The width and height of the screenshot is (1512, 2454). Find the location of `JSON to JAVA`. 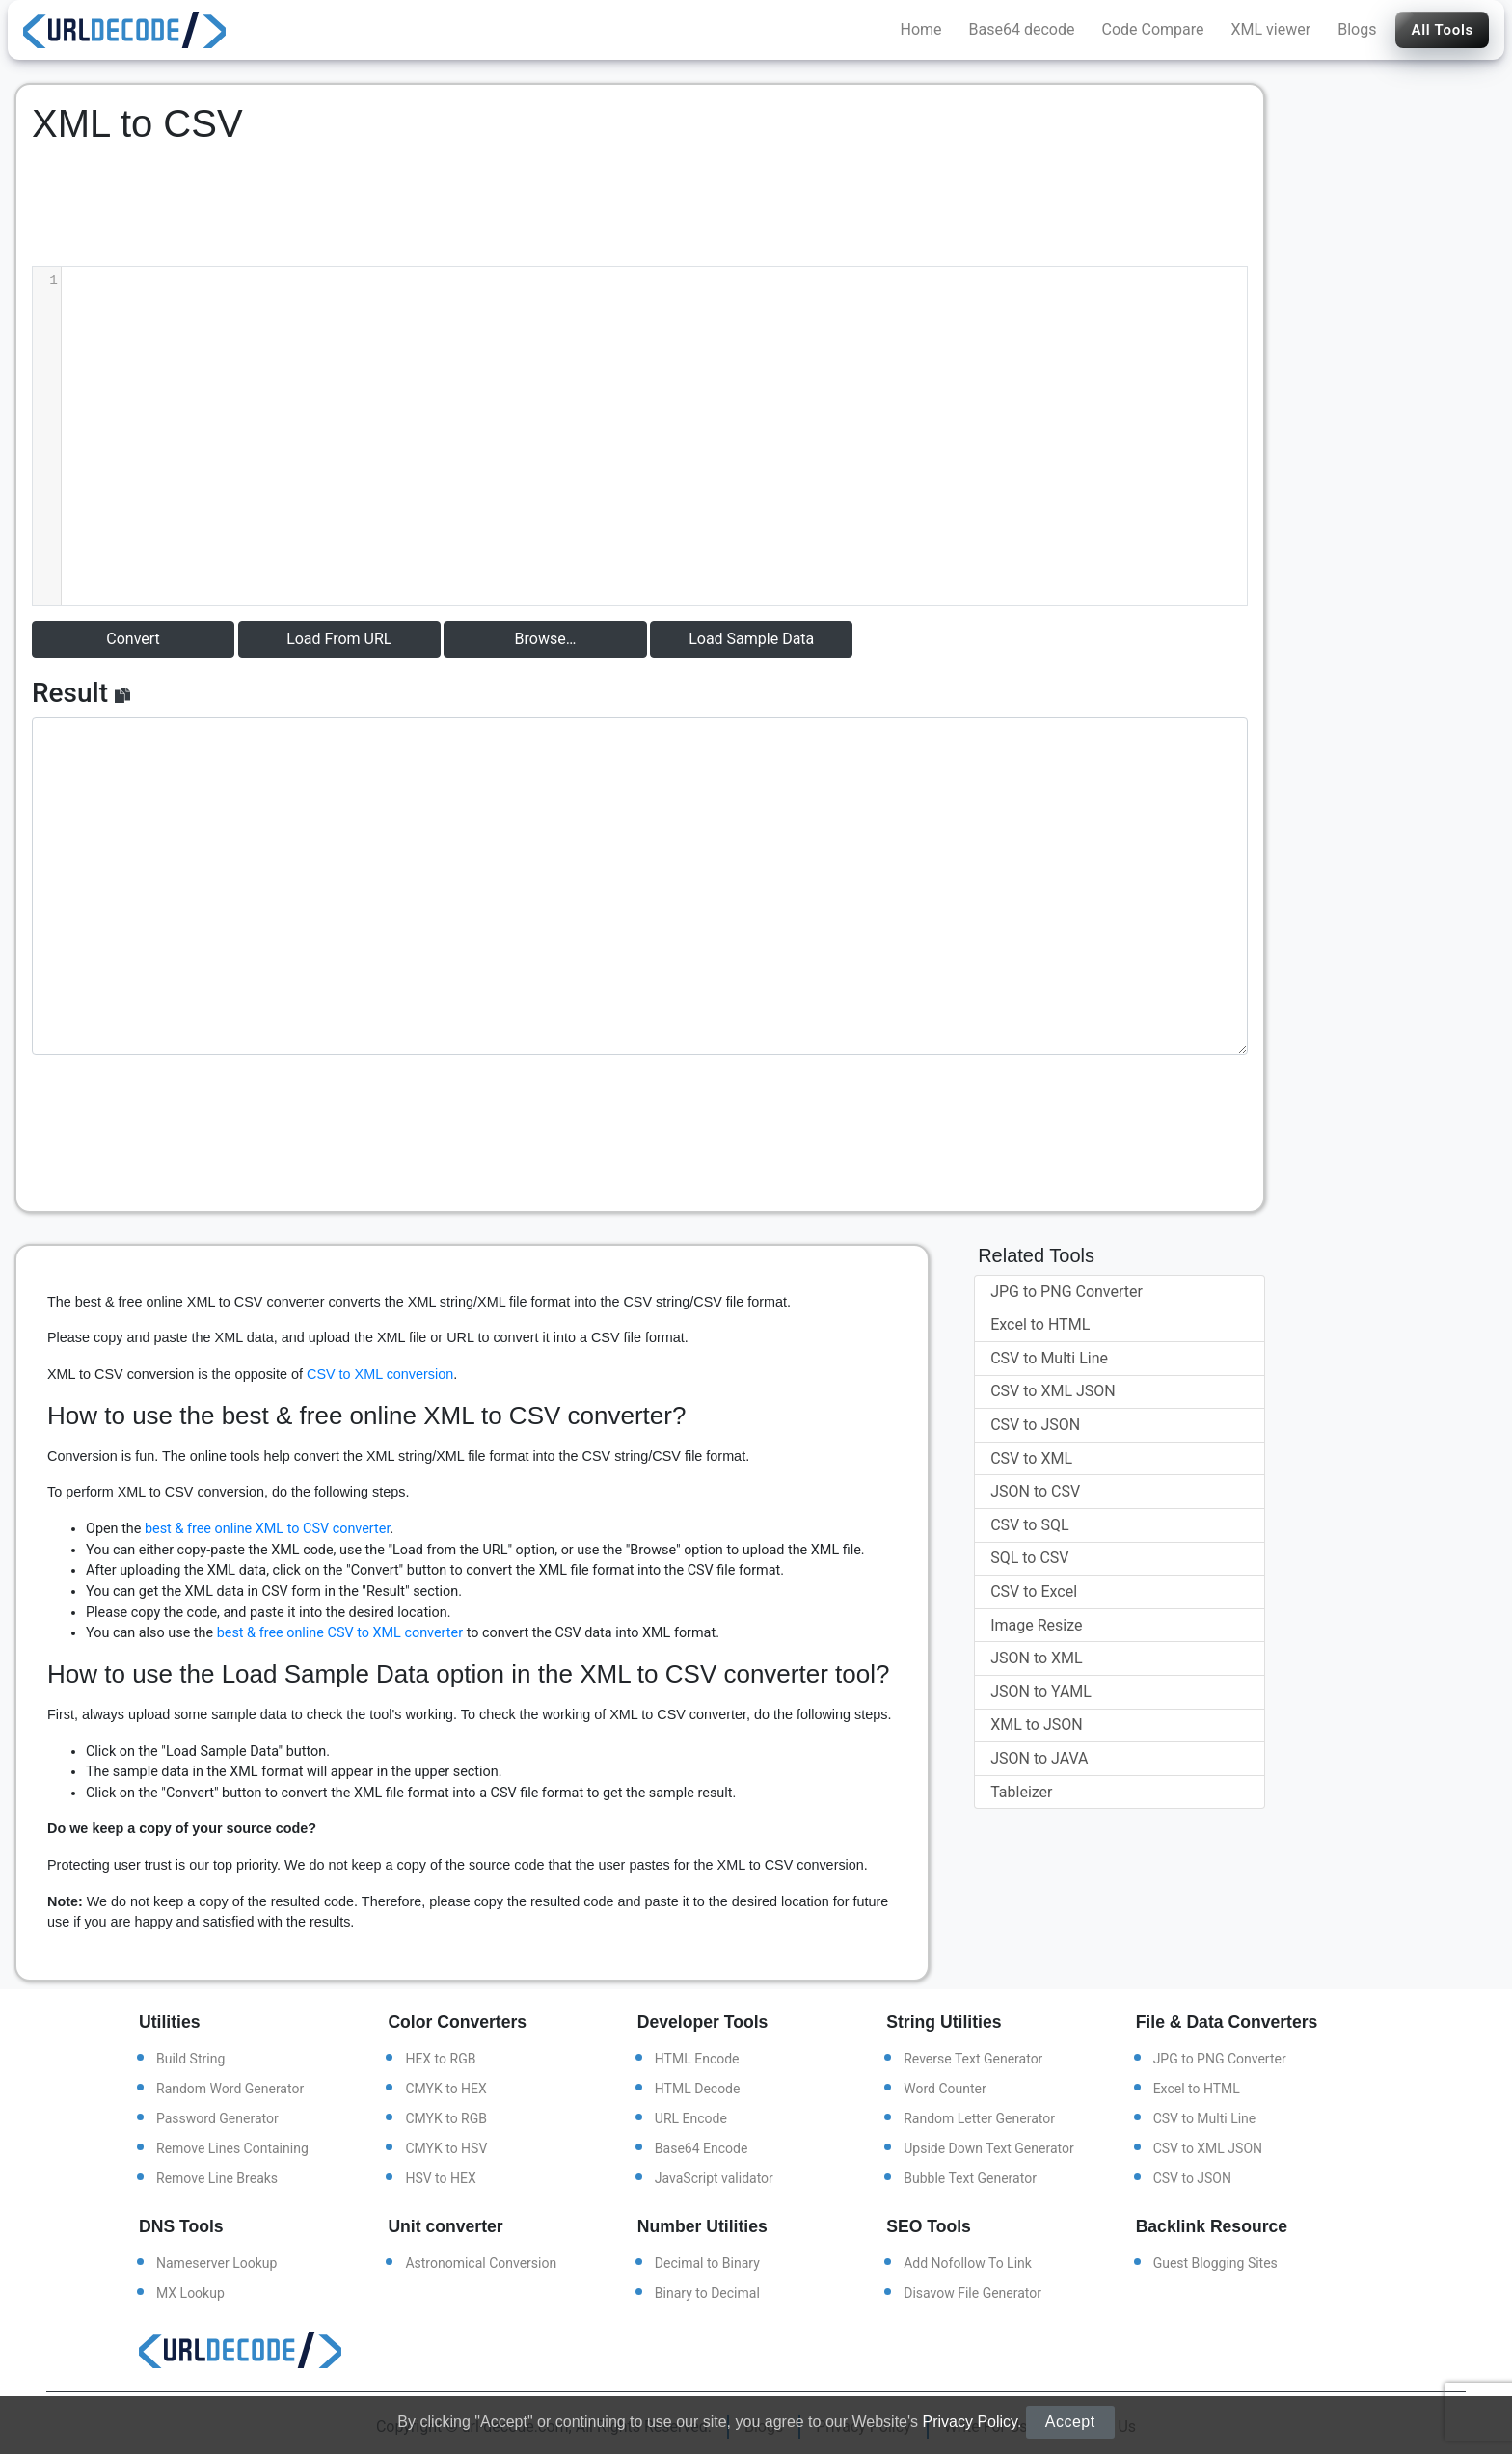

JSON to JAVA is located at coordinates (1039, 1758).